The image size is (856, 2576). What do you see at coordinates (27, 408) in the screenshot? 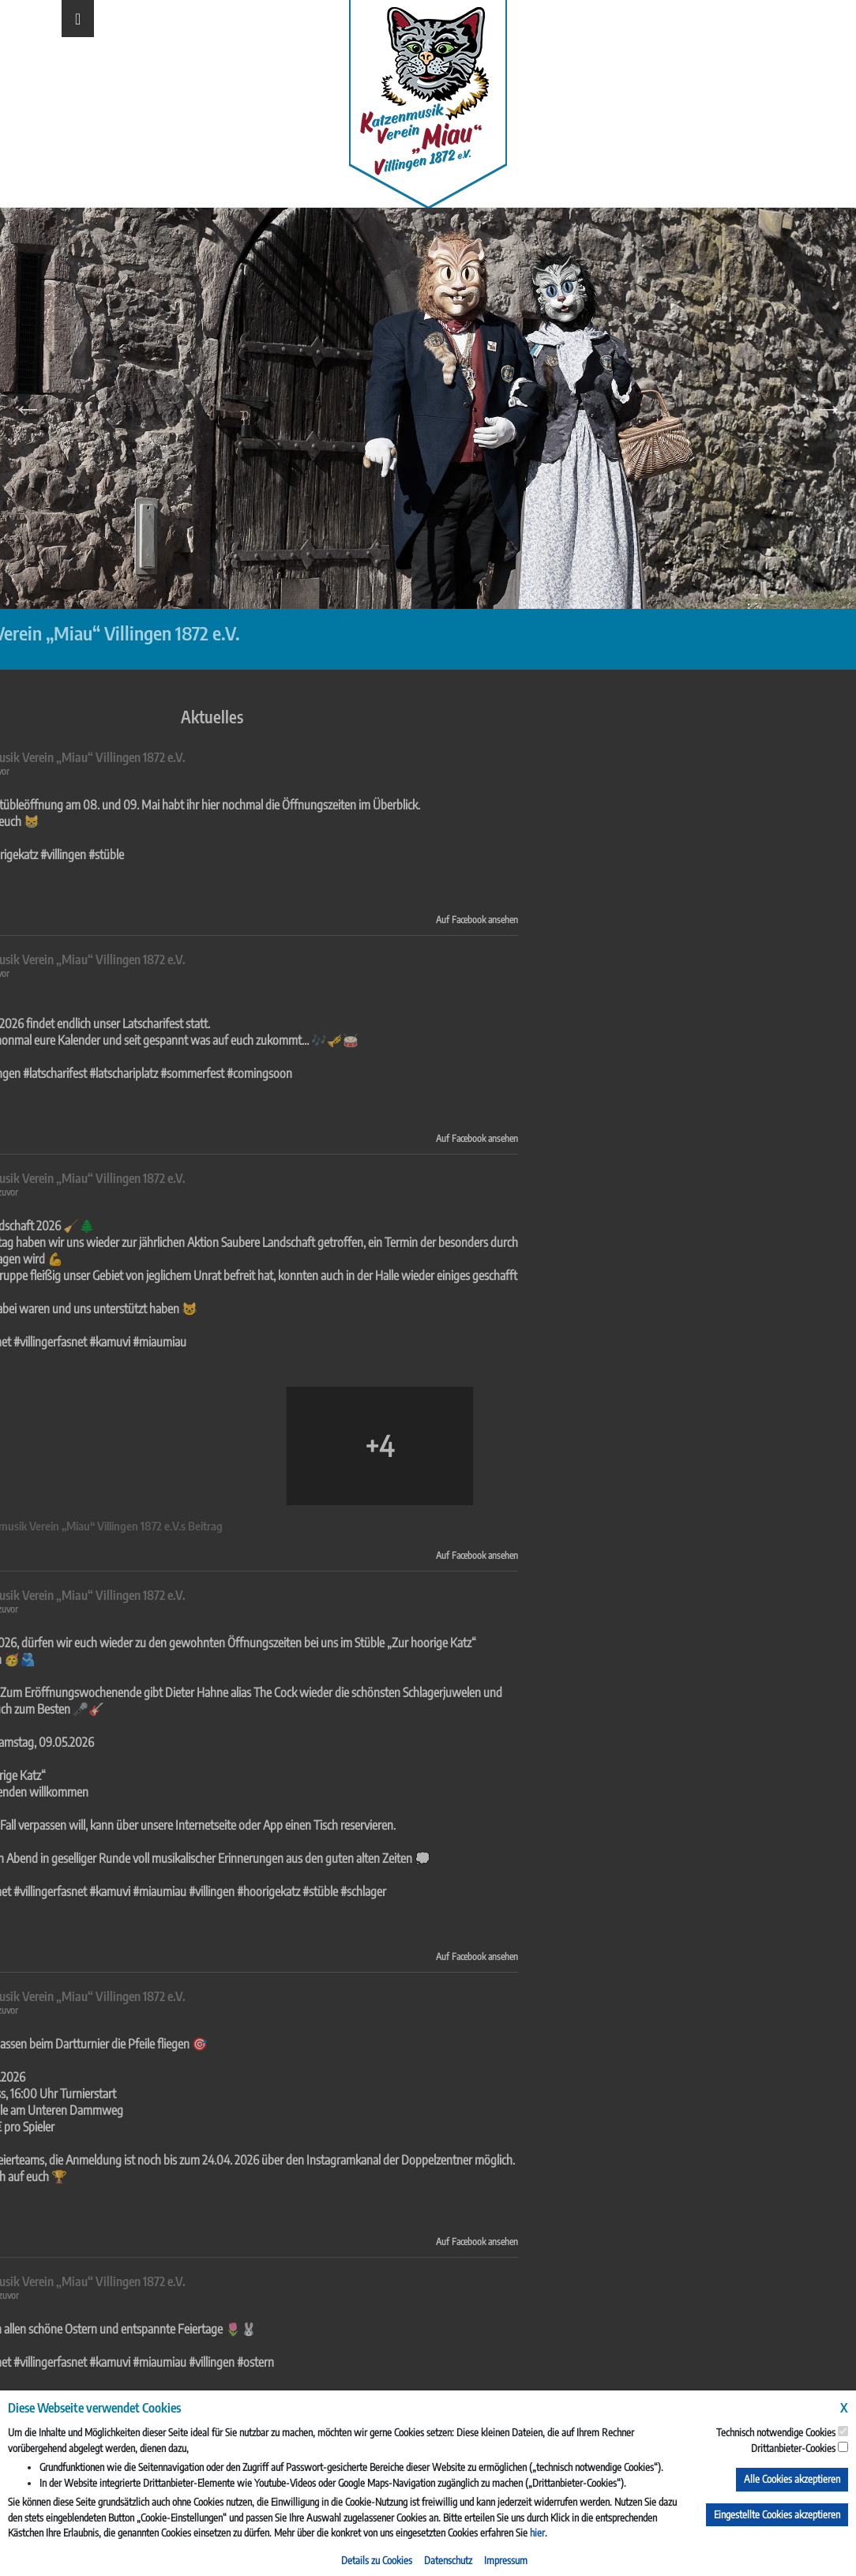
I see `Previous` at bounding box center [27, 408].